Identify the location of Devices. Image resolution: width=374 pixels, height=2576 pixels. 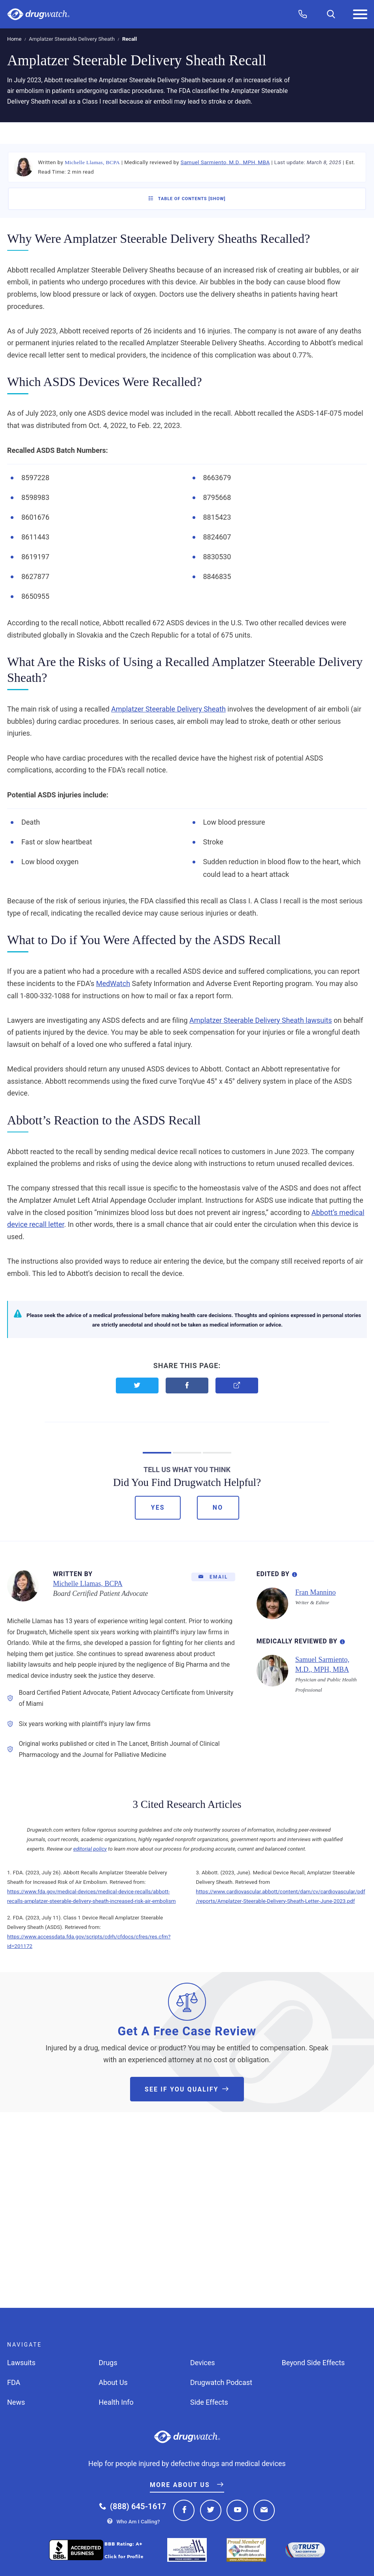
(202, 2362).